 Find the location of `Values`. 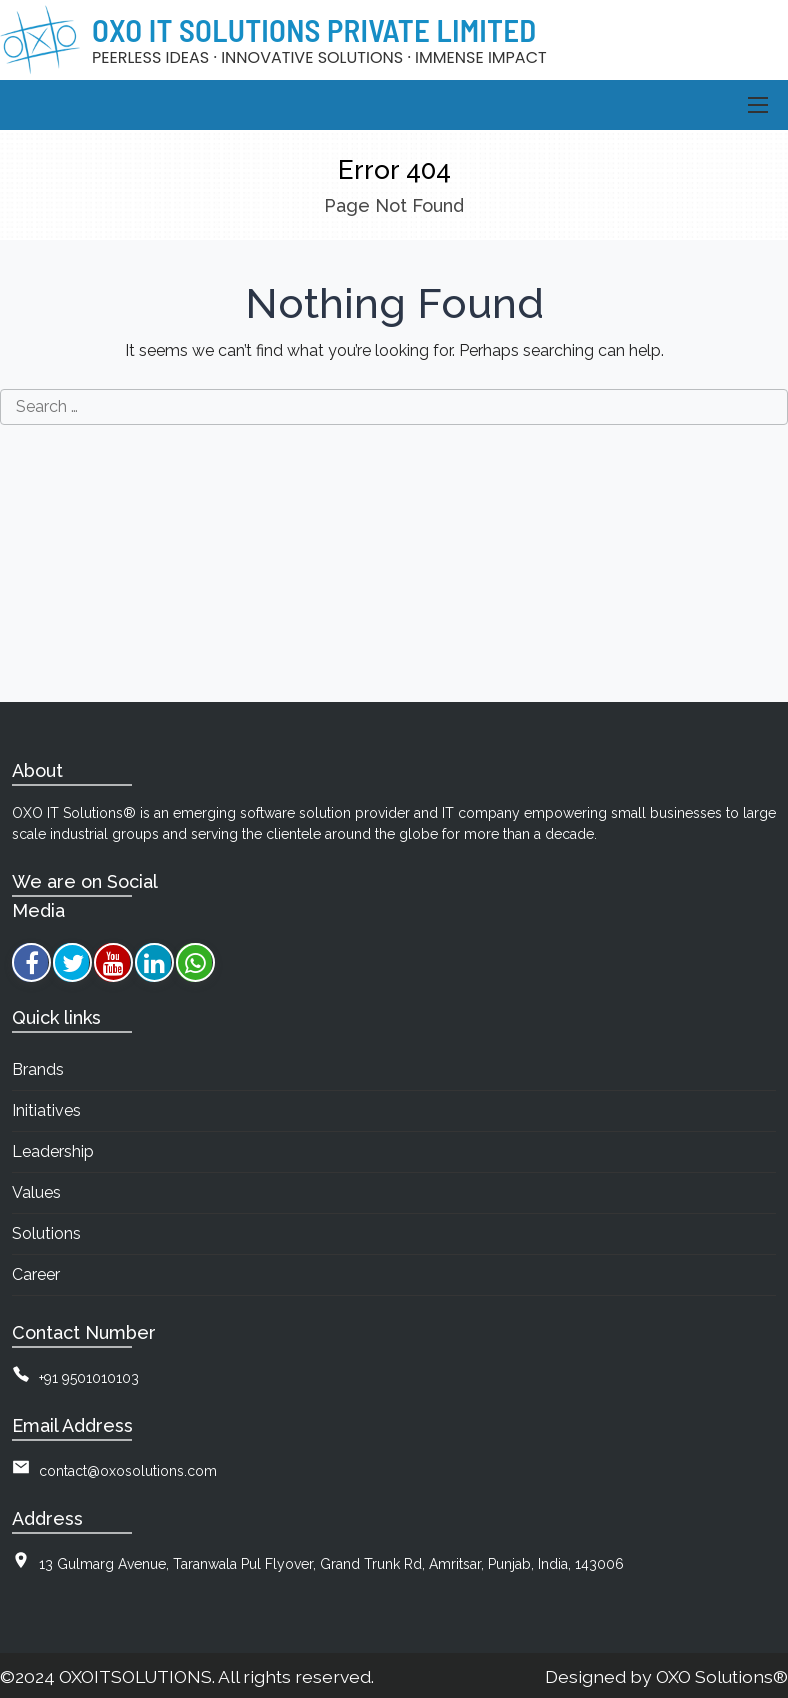

Values is located at coordinates (36, 1192).